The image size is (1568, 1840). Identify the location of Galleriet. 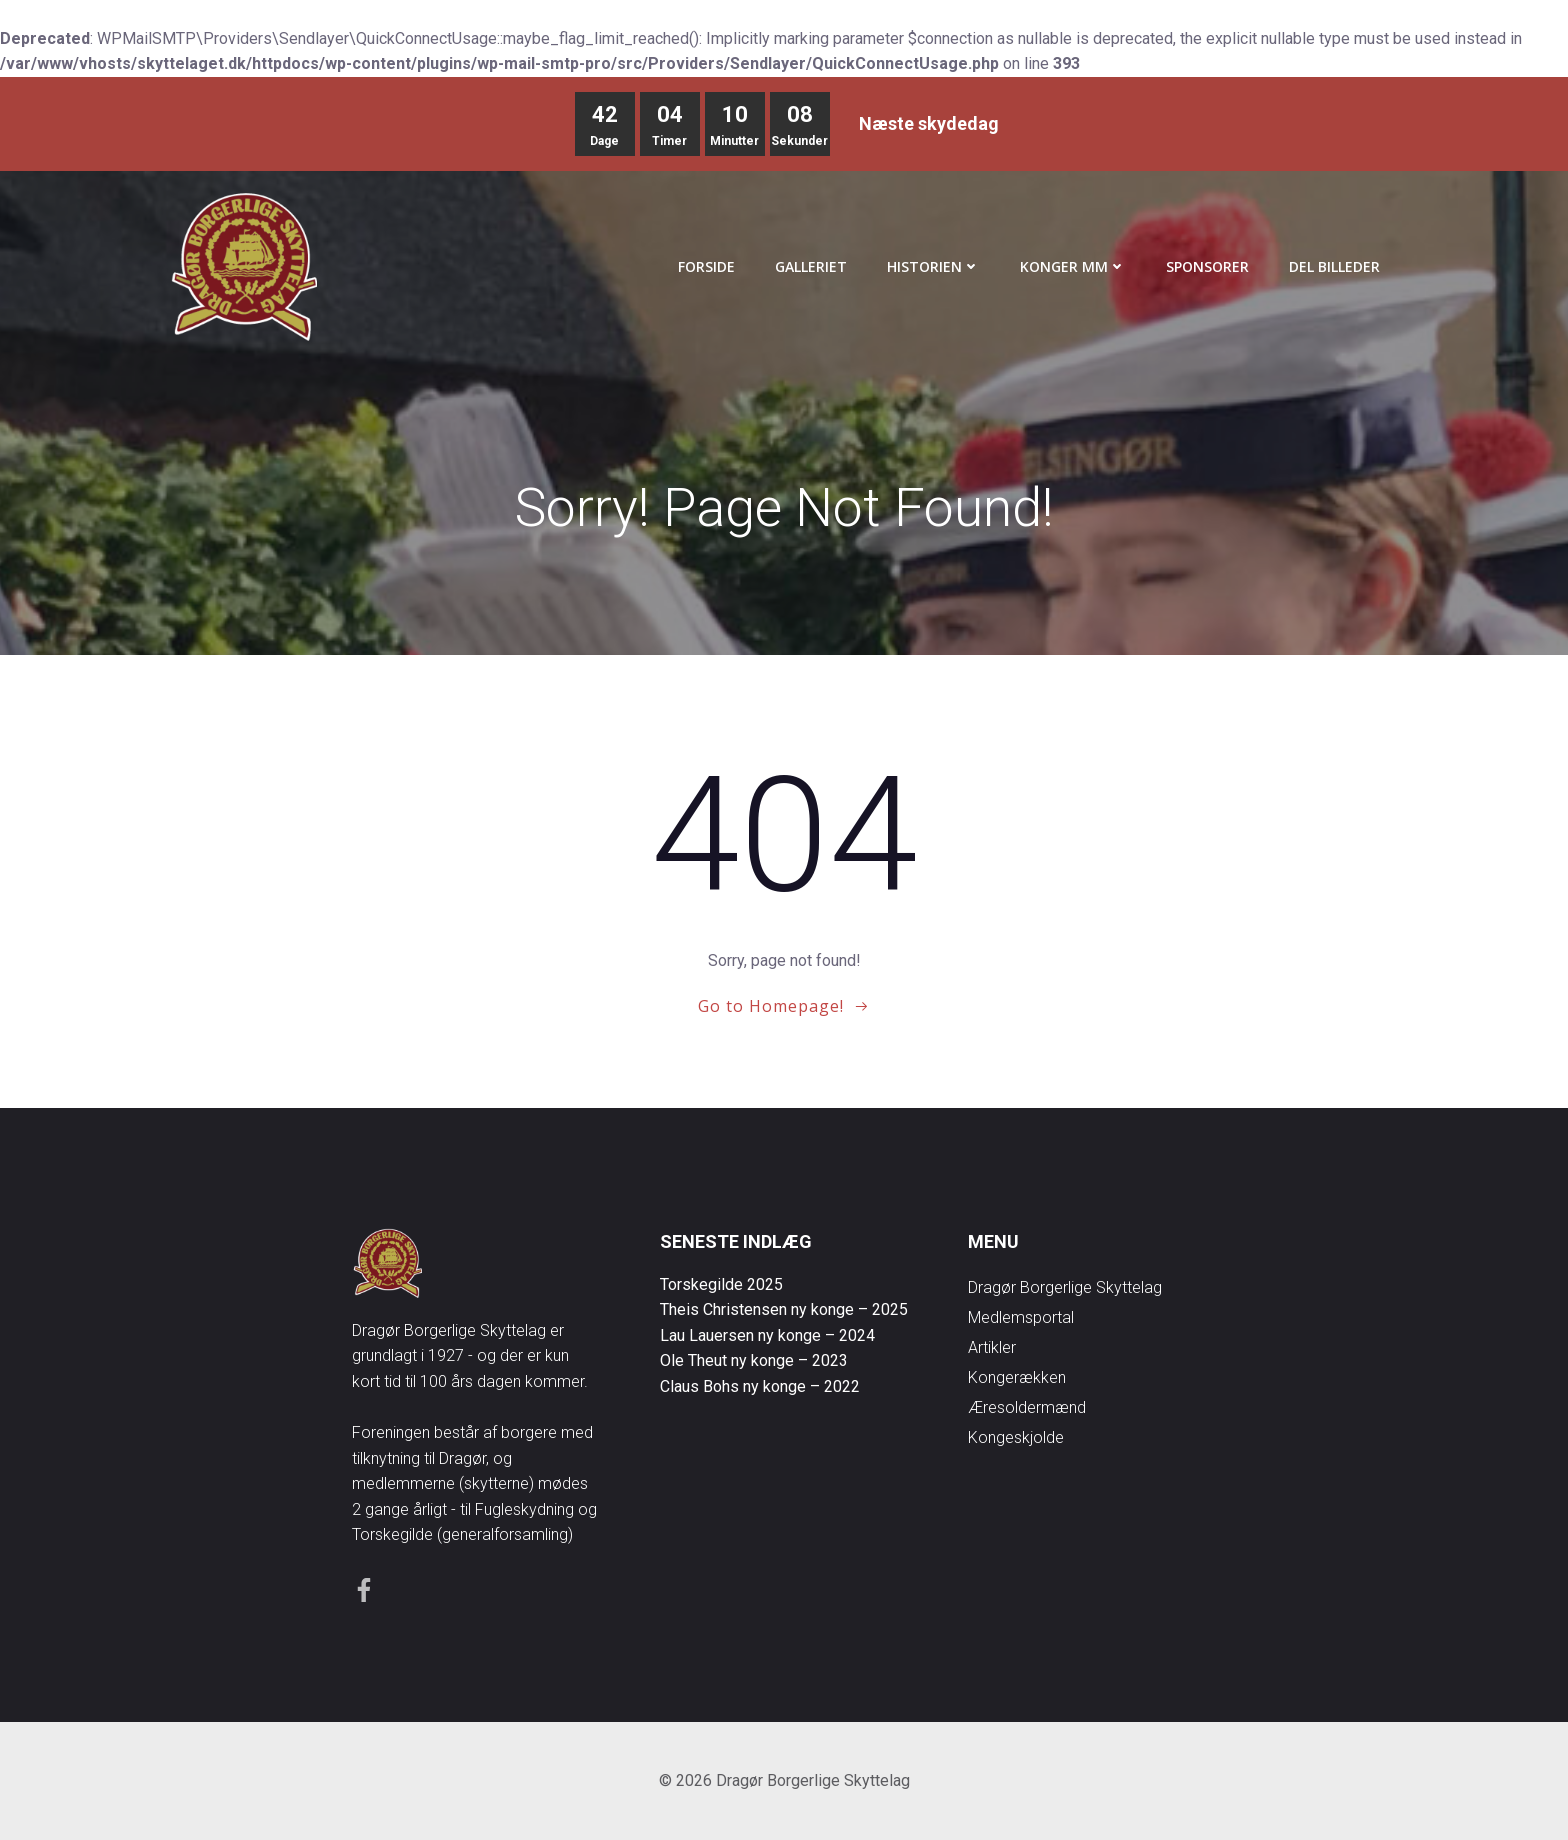
(811, 266).